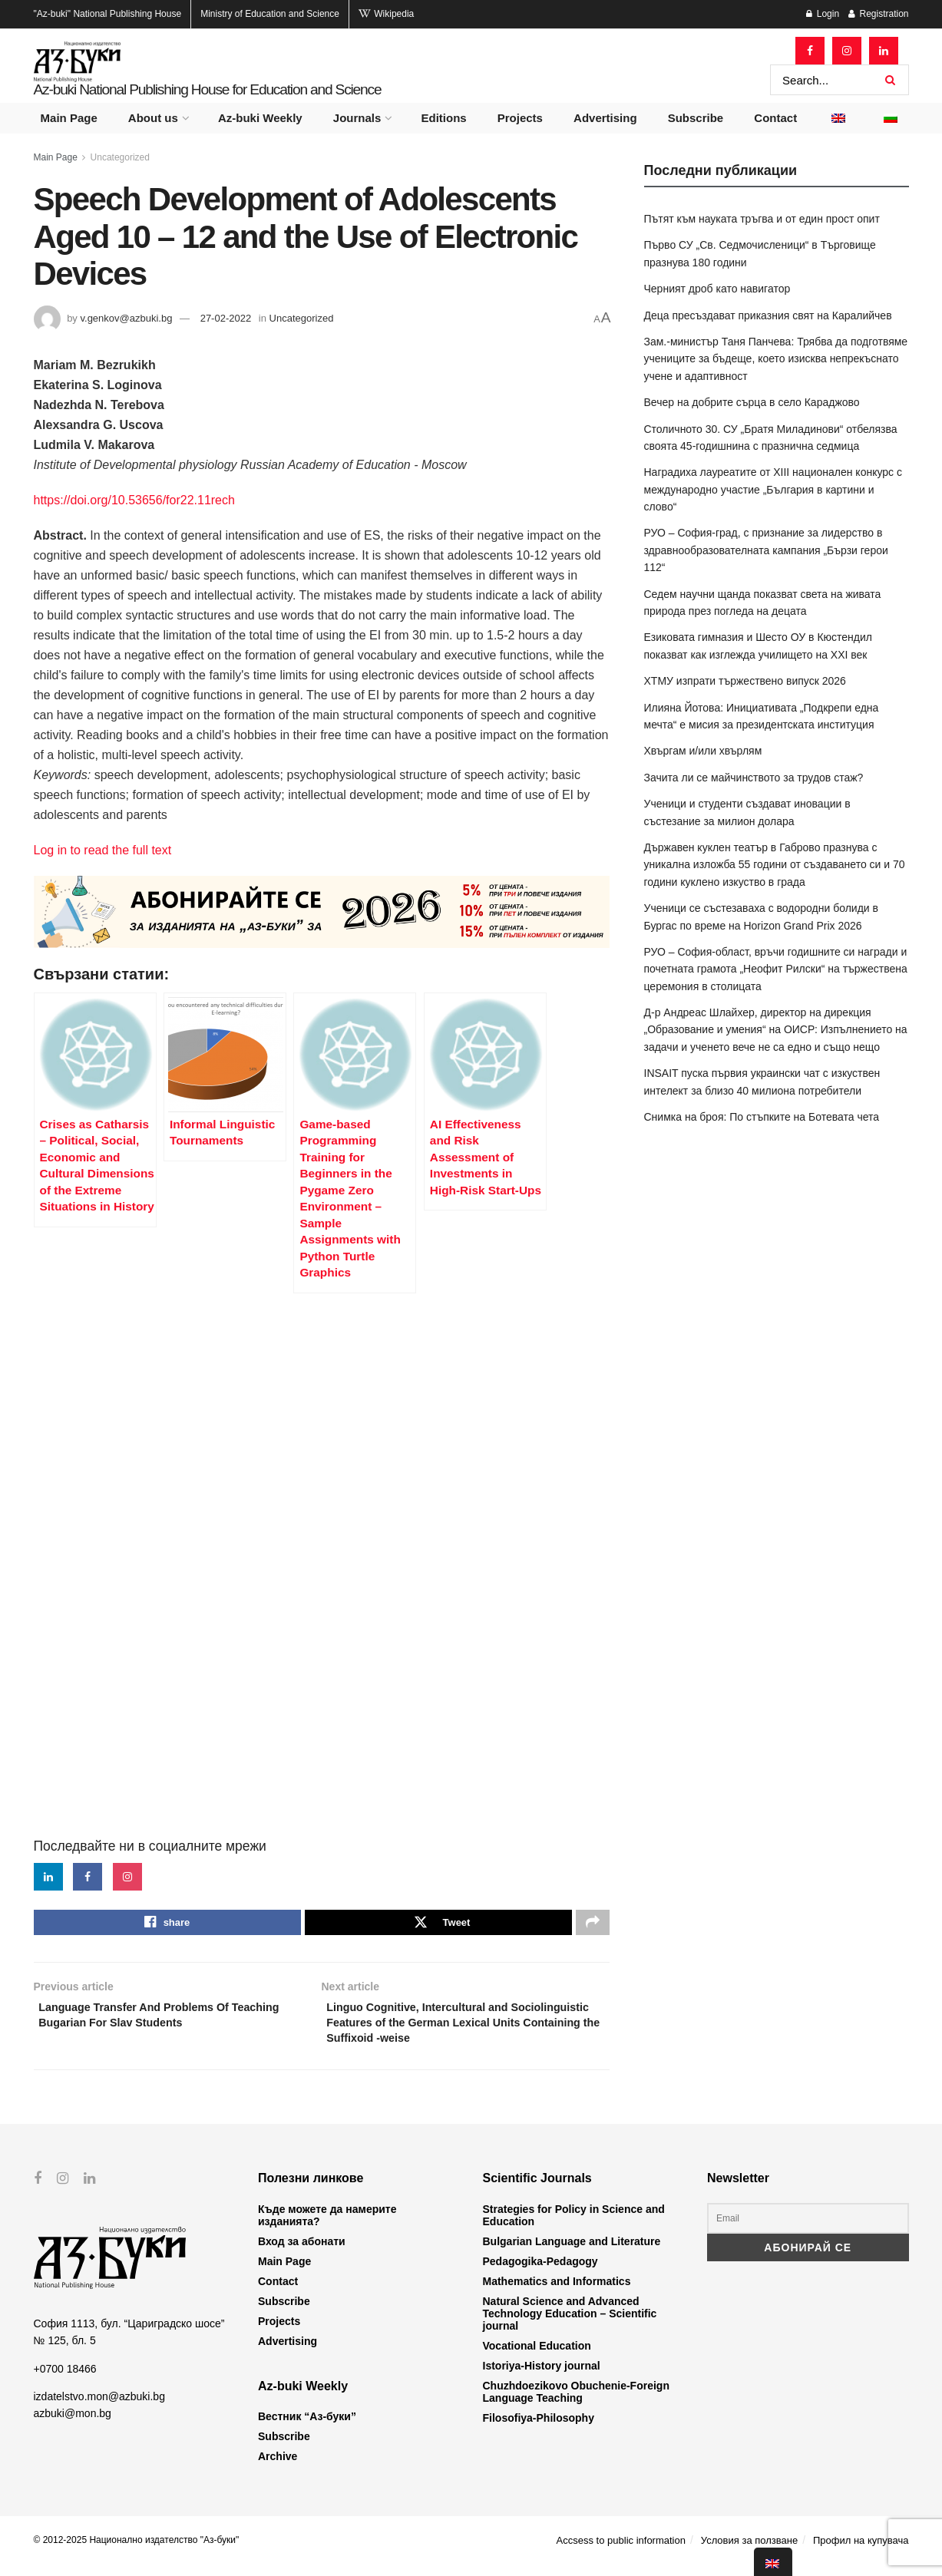 The width and height of the screenshot is (942, 2576). What do you see at coordinates (775, 969) in the screenshot?
I see `РУО – София-област, връчи годишните си награди и почетната грамота „Неофит Рилски“ на тържествена церемония в столицата` at bounding box center [775, 969].